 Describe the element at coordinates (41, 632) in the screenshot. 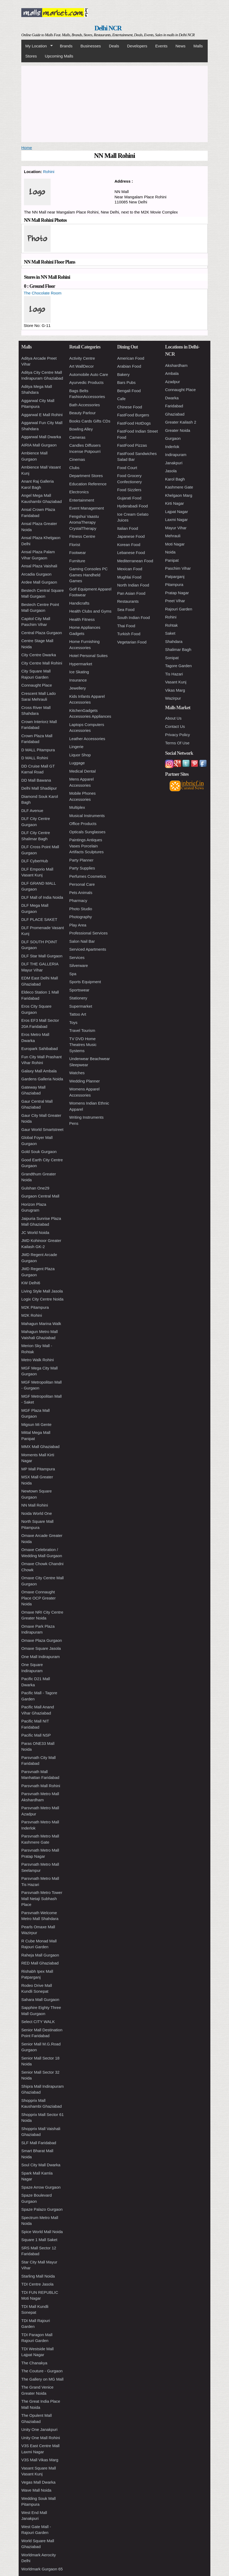

I see `Central Plaza Gurgaon` at that location.